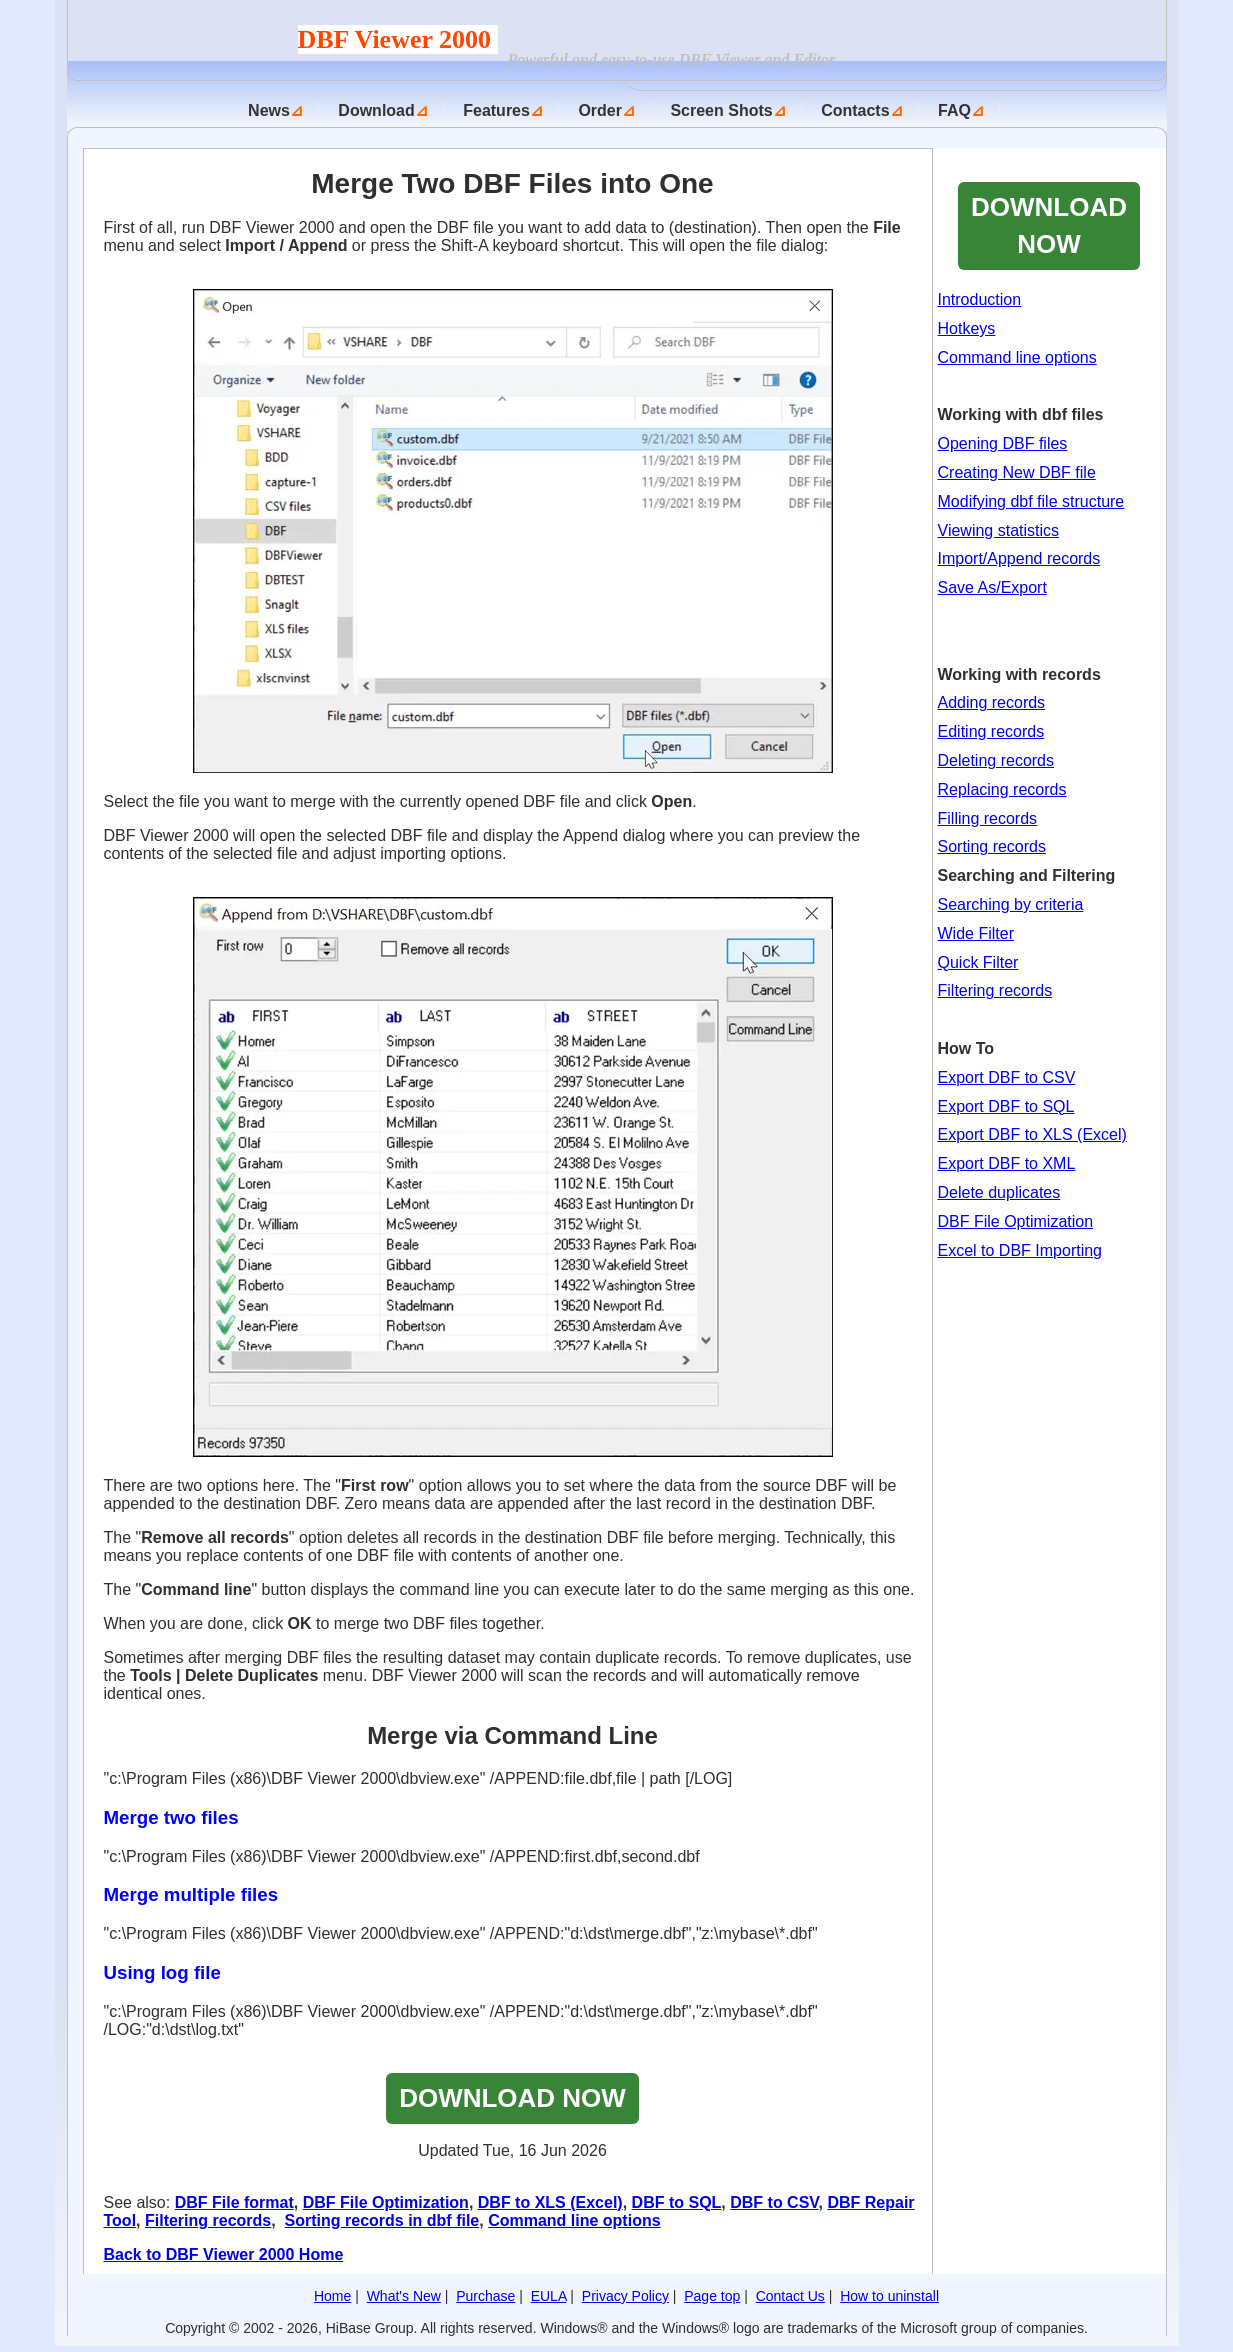  I want to click on Searching by criteria, so click(1011, 904).